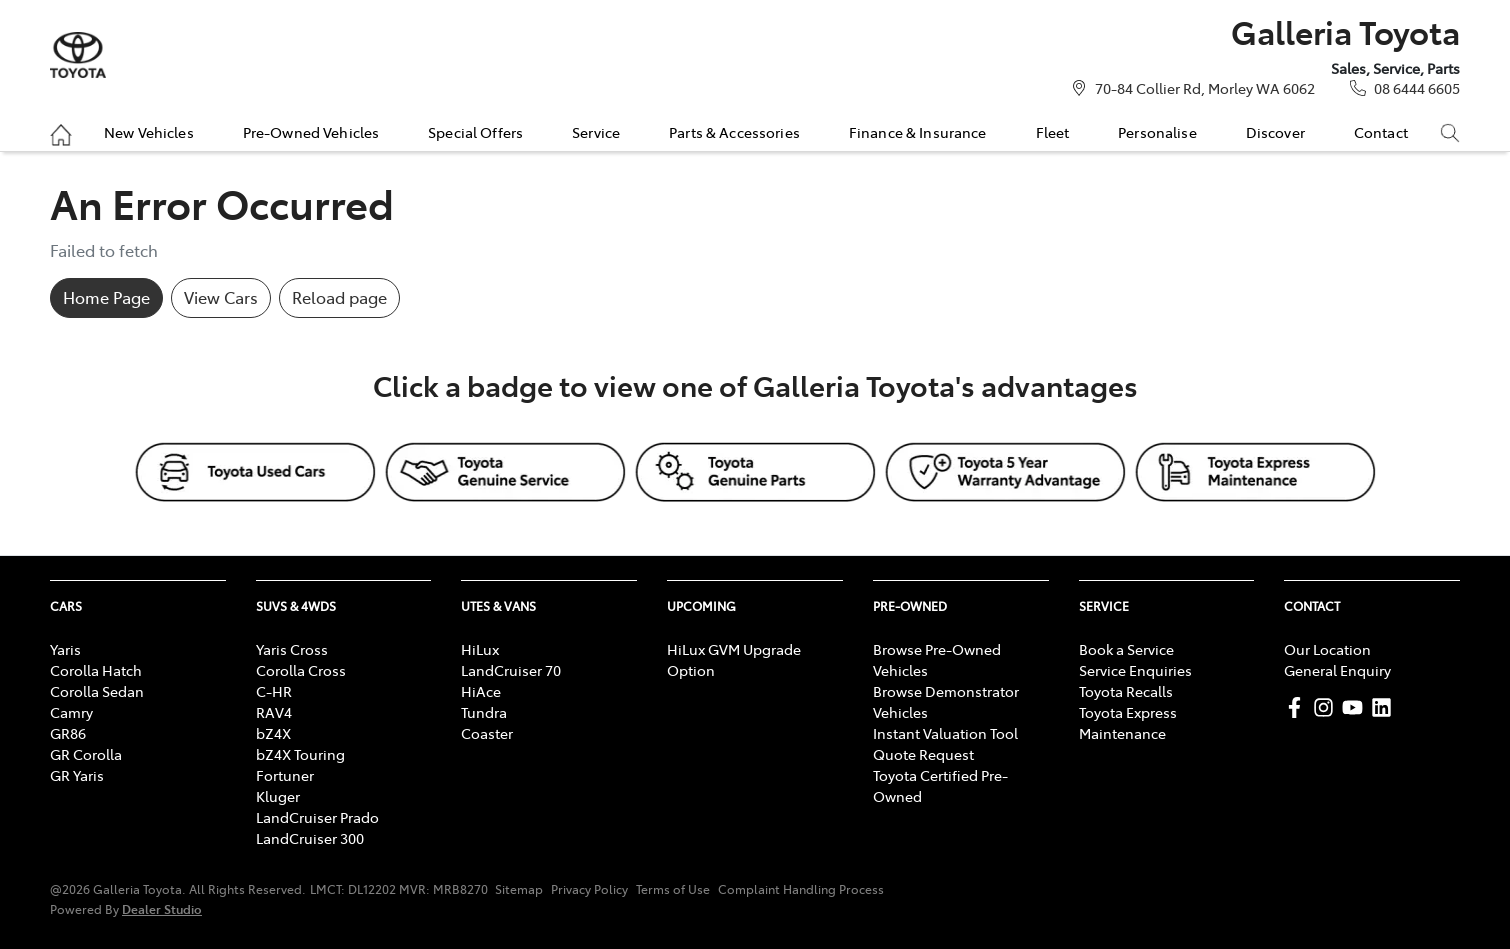 This screenshot has width=1510, height=949. What do you see at coordinates (519, 889) in the screenshot?
I see `Sitemap` at bounding box center [519, 889].